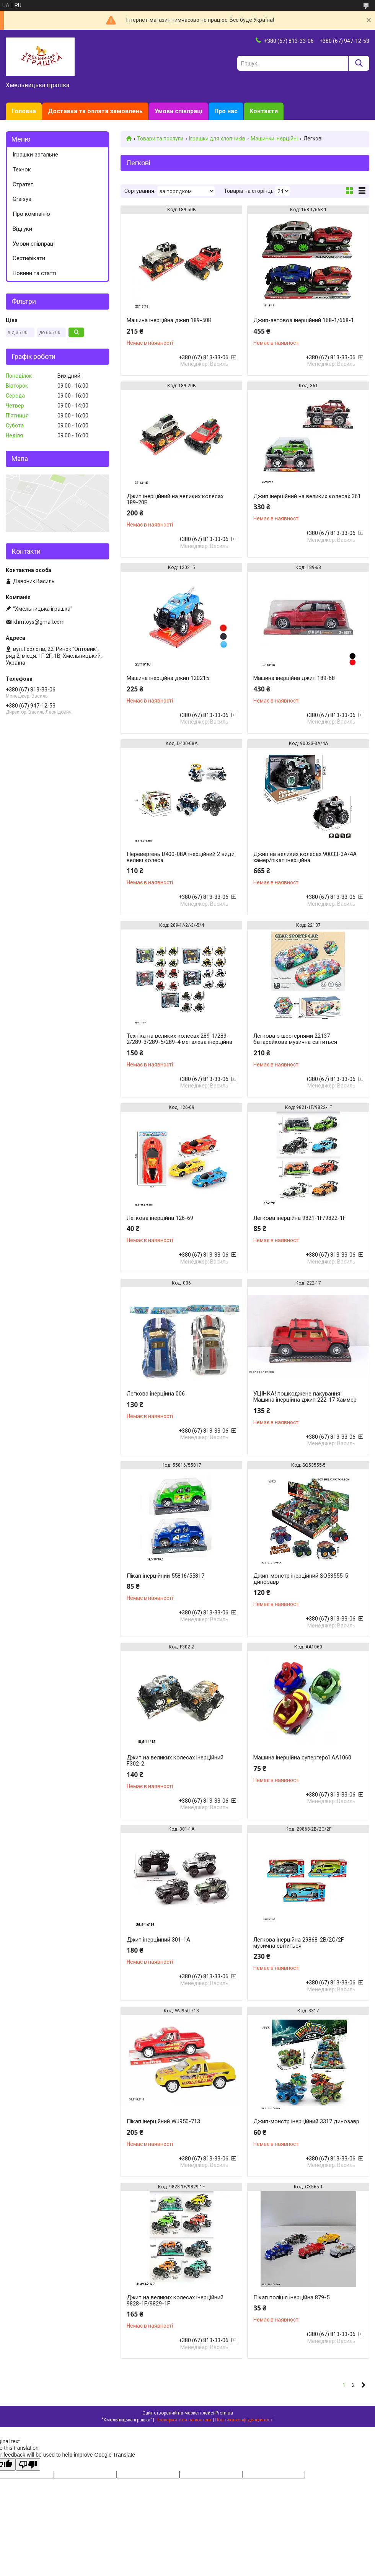  I want to click on Новини та статті, so click(34, 273).